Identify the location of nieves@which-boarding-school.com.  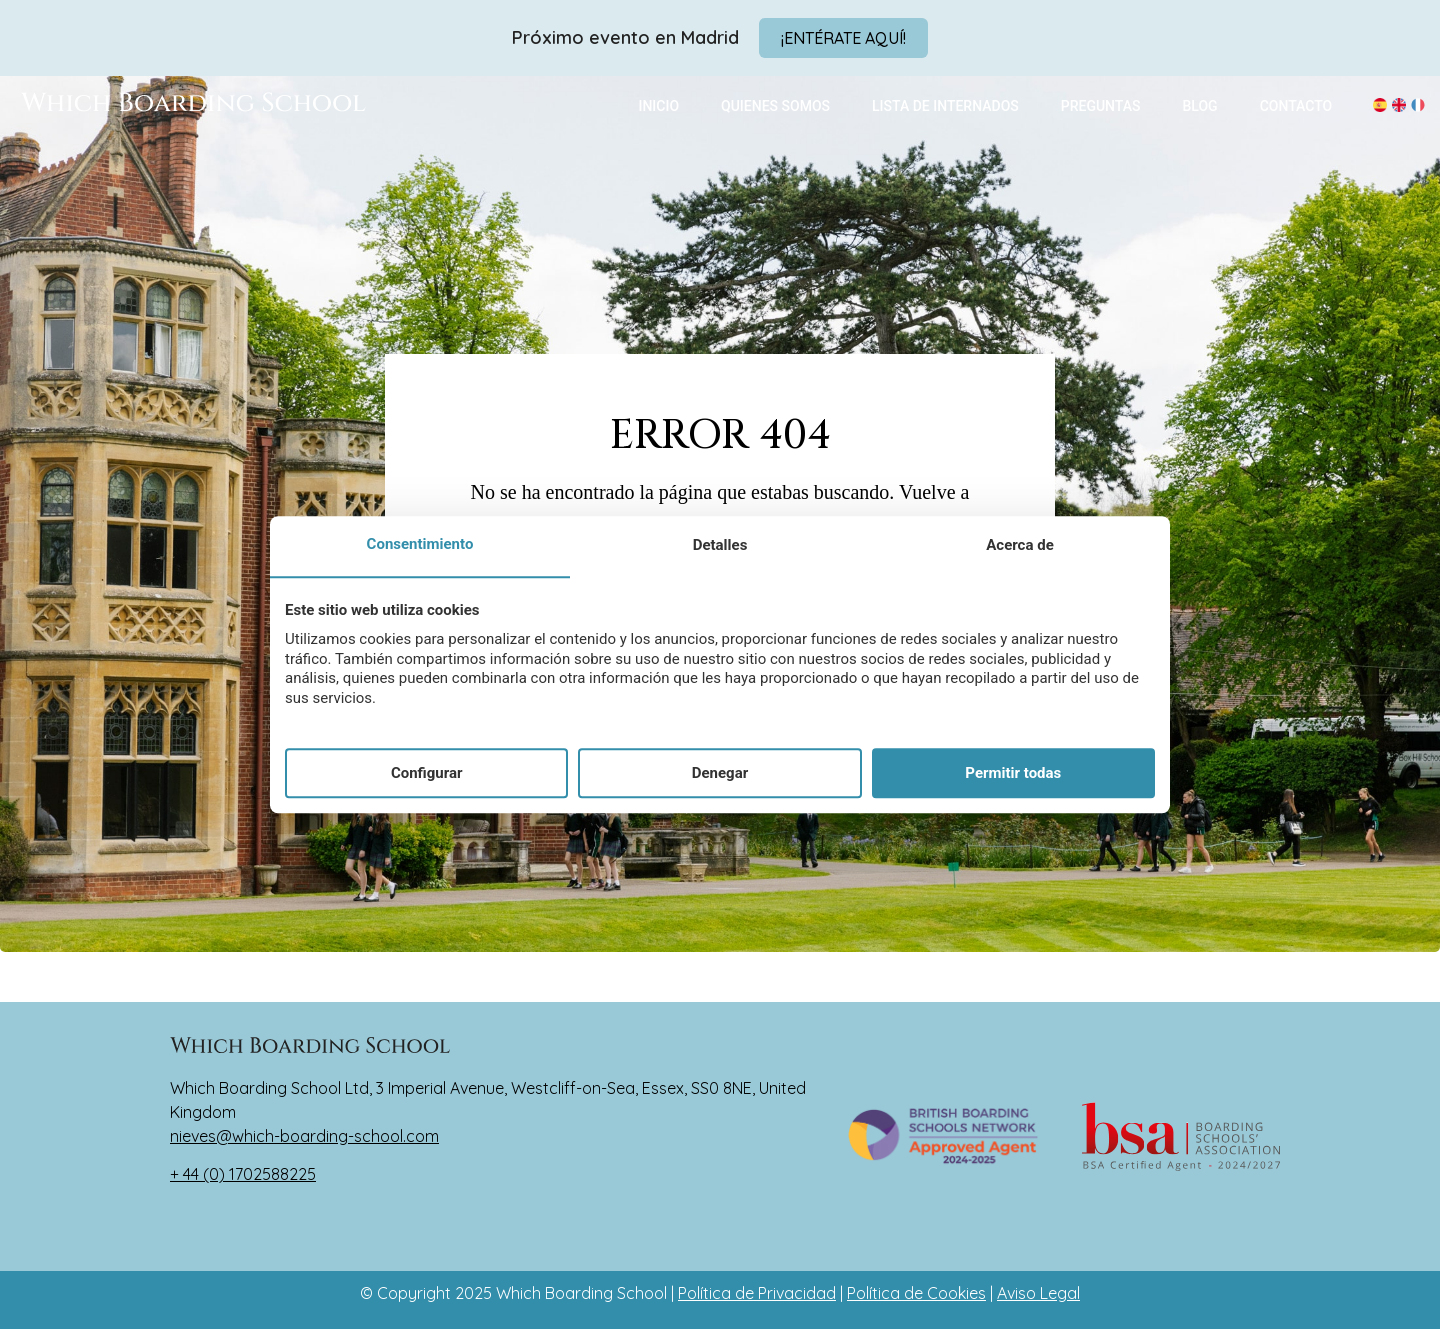
(304, 1136).